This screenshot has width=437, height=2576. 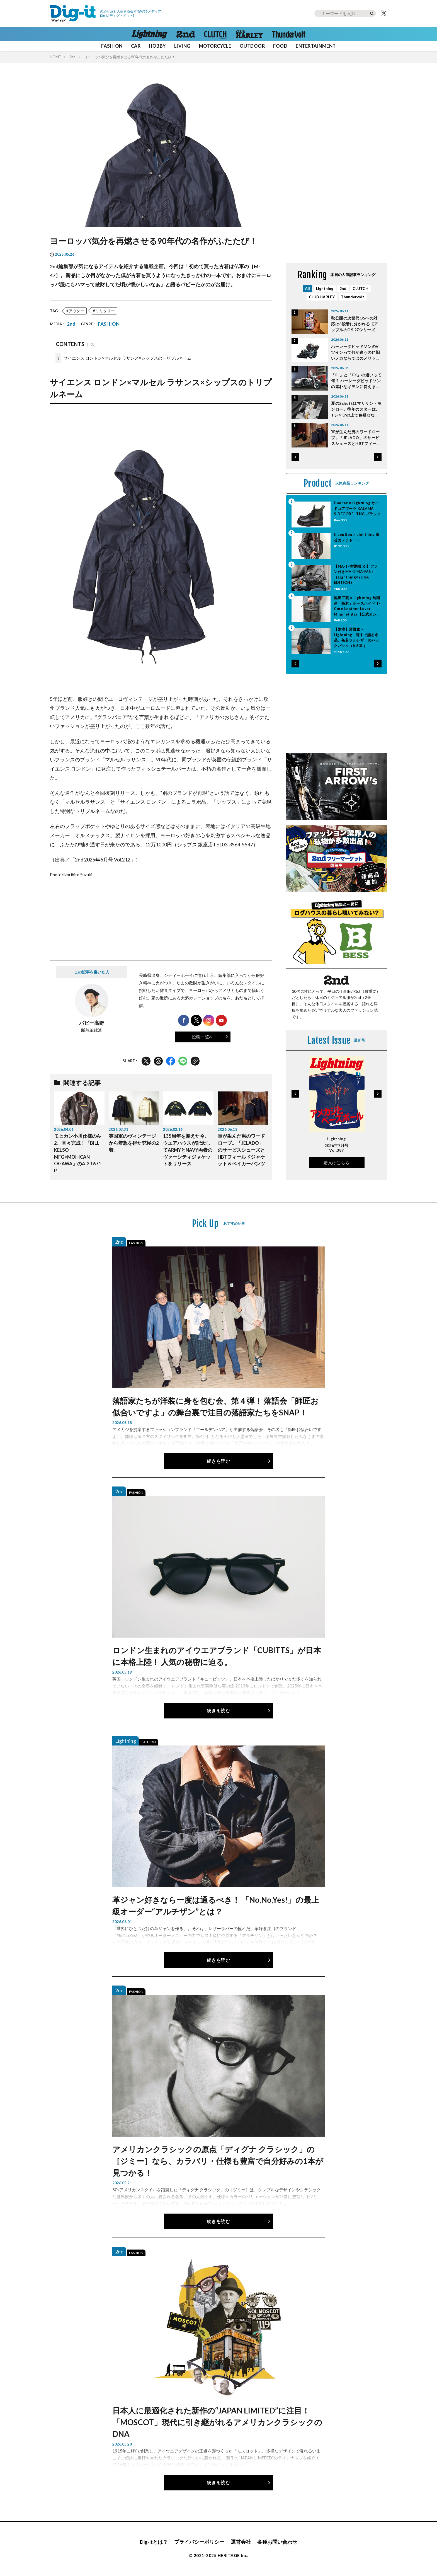 What do you see at coordinates (295, 457) in the screenshot?
I see `[button]` at bounding box center [295, 457].